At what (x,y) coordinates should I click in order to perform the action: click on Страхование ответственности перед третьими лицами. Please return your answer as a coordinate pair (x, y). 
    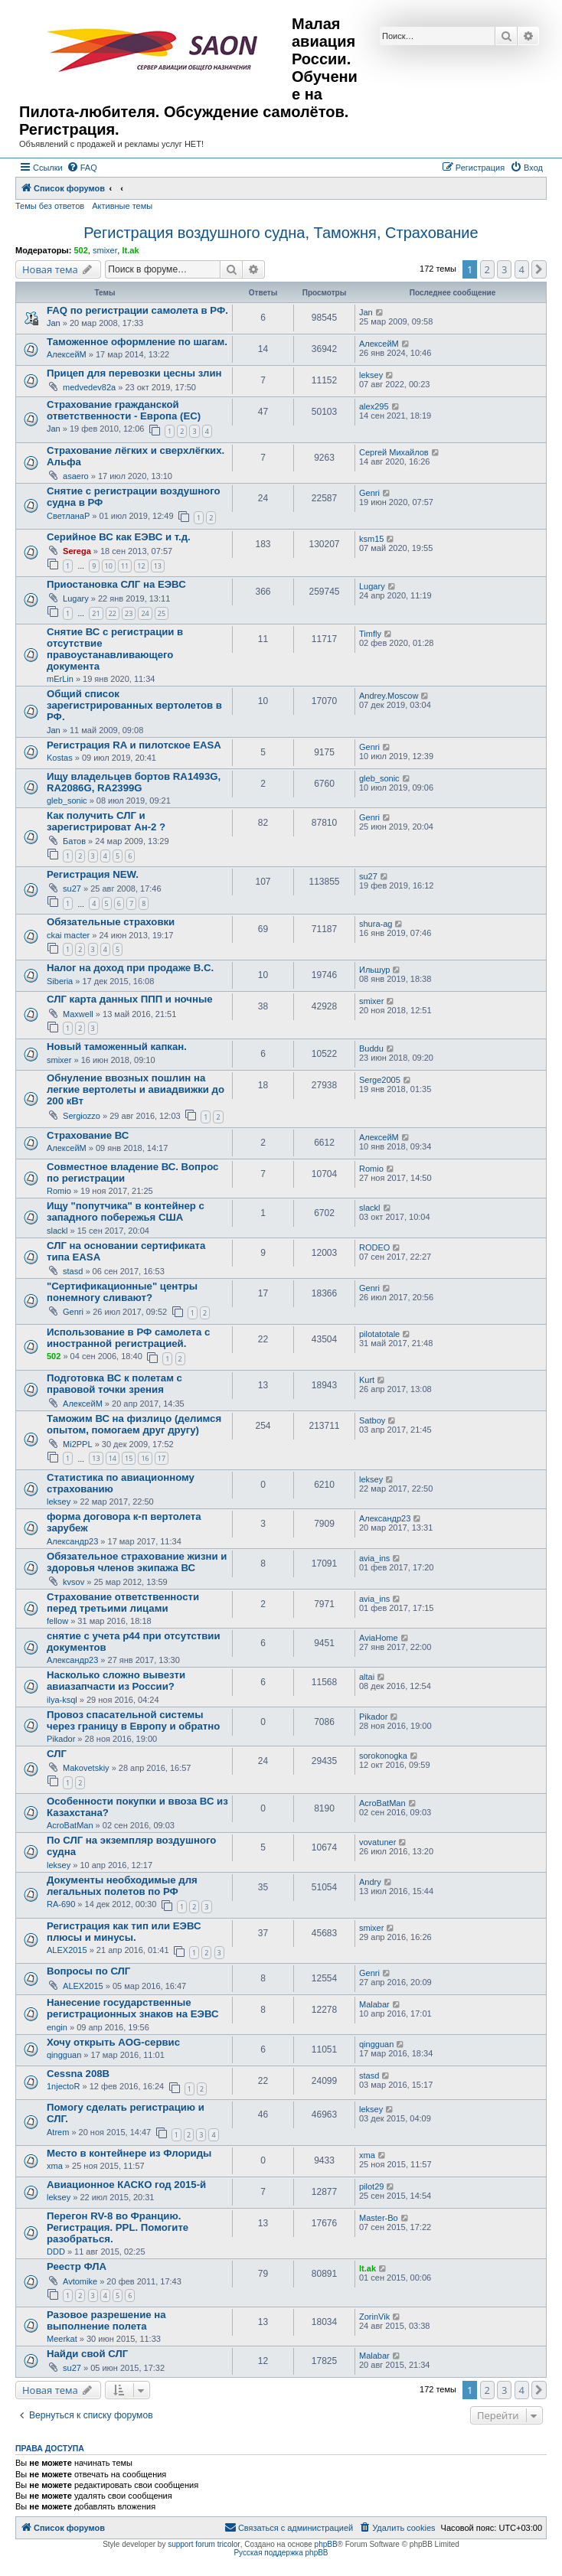
    Looking at the image, I should click on (123, 1602).